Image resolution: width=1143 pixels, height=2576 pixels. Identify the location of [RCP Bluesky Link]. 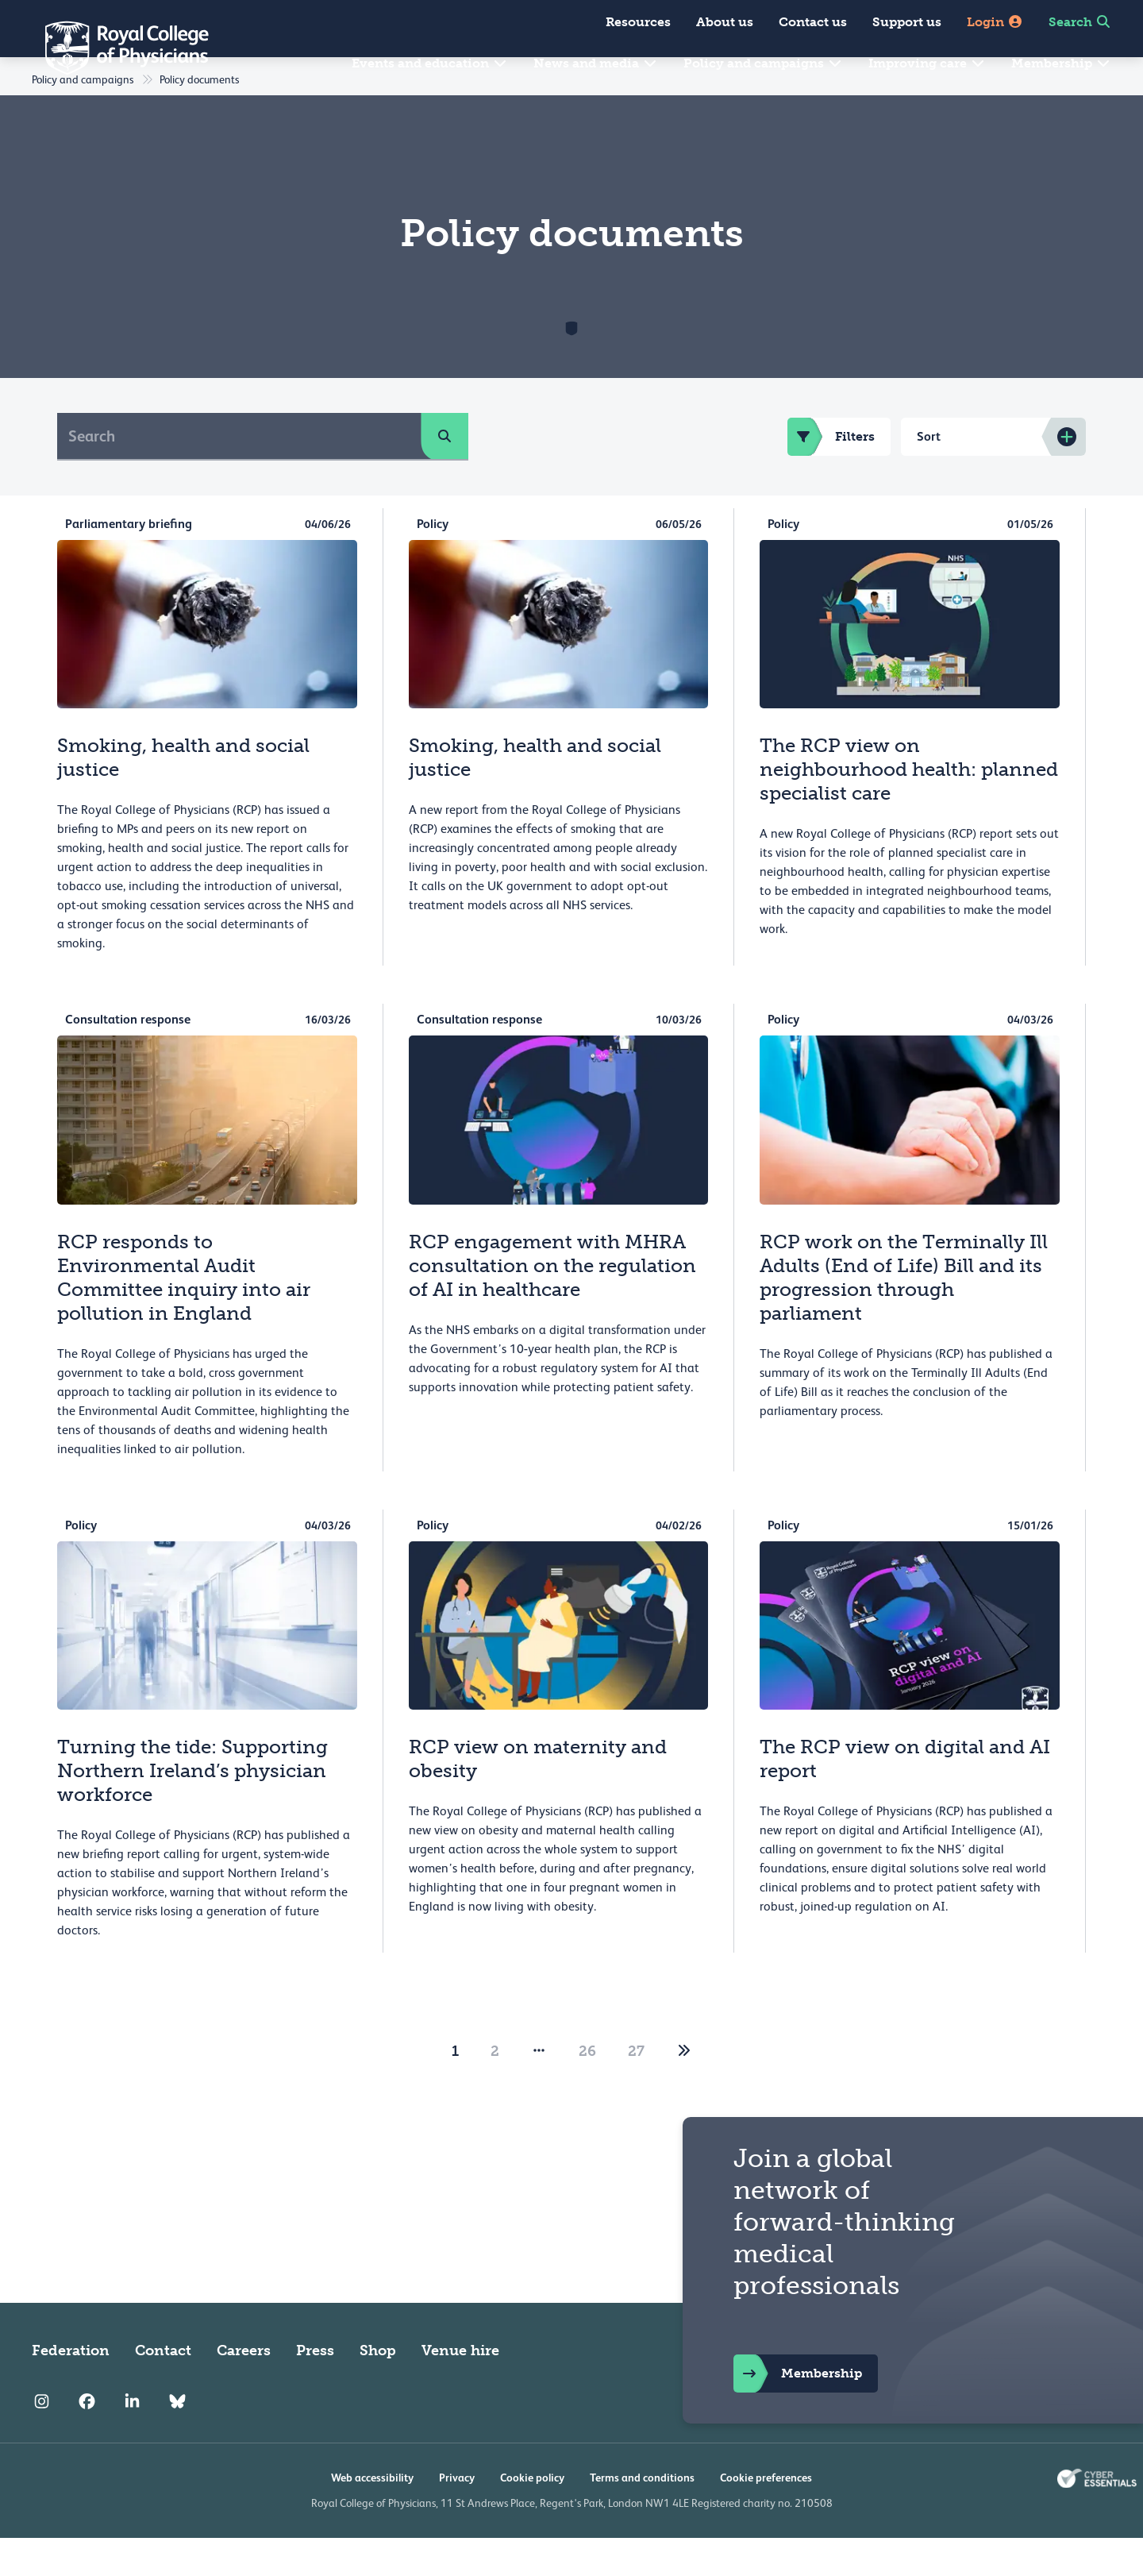
(177, 2439).